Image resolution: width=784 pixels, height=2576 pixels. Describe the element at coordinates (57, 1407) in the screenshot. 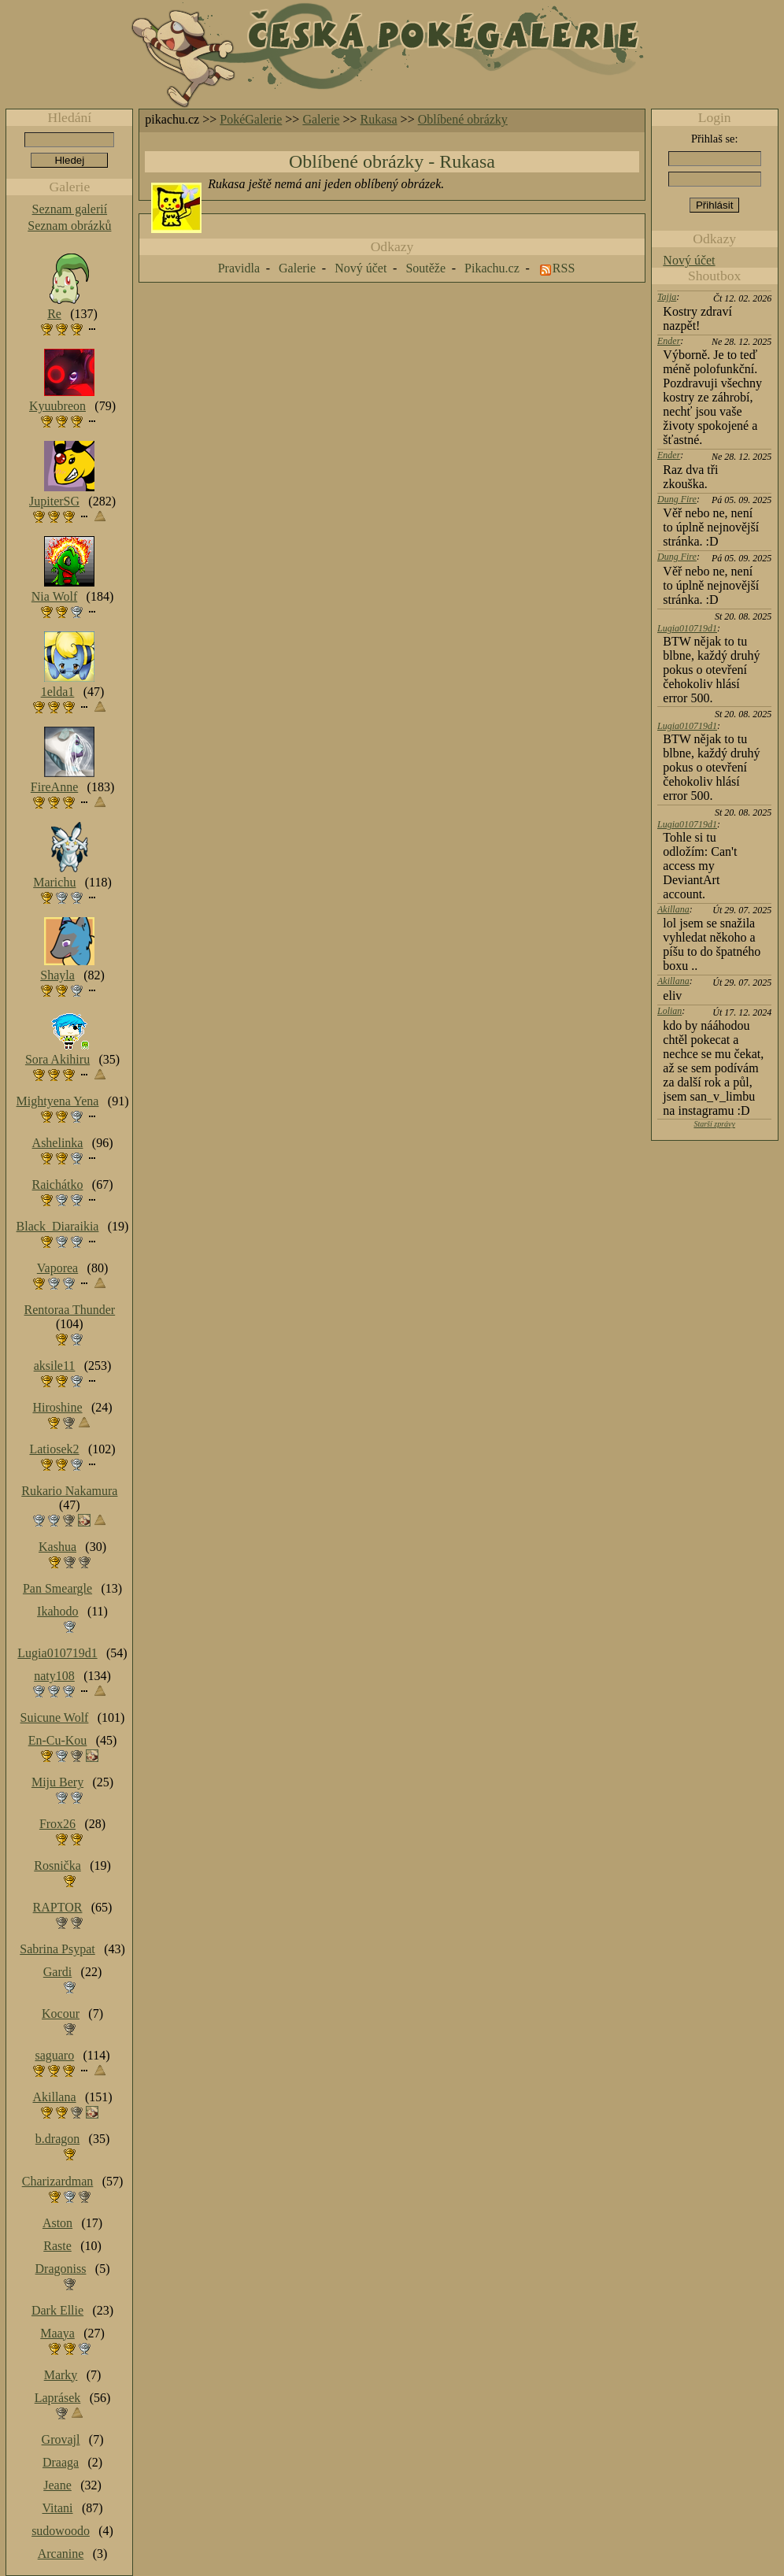

I see `Hiroshine` at that location.